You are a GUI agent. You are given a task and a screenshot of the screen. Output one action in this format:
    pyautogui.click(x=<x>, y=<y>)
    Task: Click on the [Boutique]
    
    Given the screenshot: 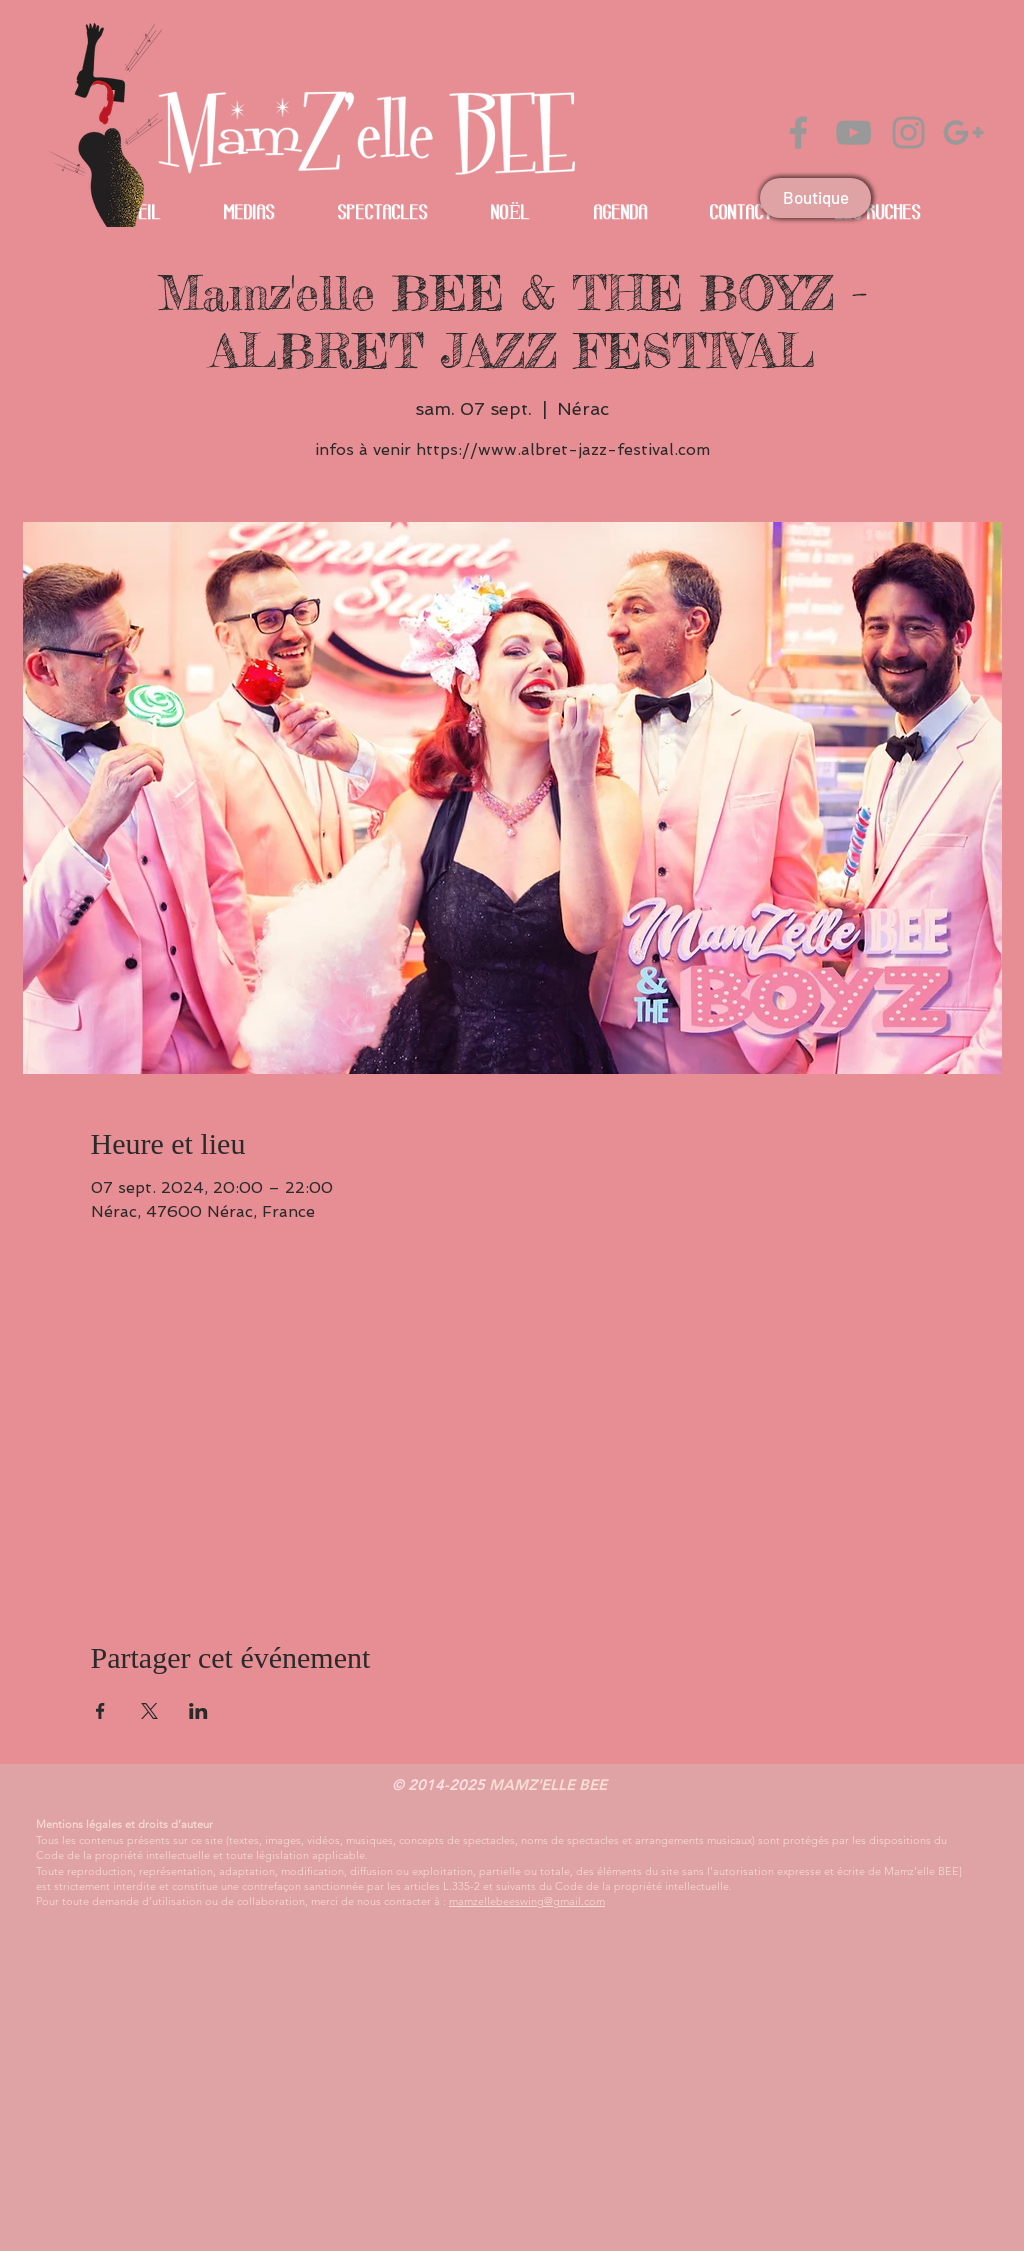 What is the action you would take?
    pyautogui.click(x=815, y=198)
    